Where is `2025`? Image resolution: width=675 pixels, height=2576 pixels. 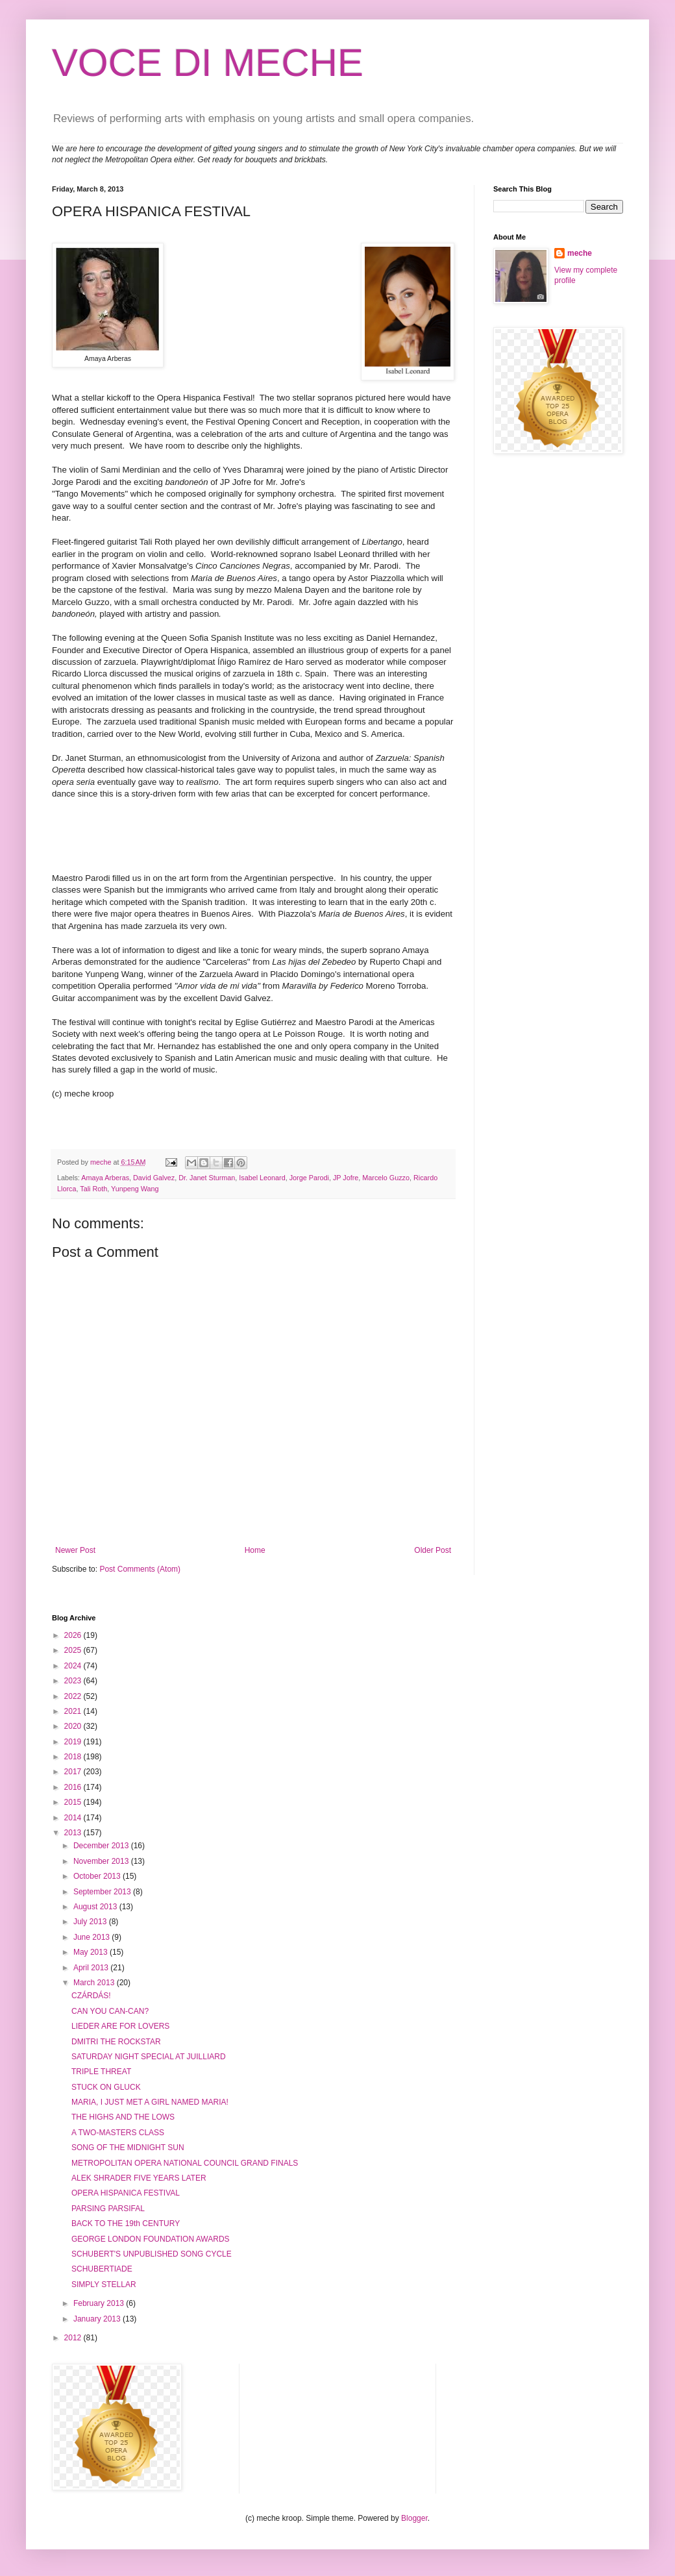 2025 is located at coordinates (74, 1650).